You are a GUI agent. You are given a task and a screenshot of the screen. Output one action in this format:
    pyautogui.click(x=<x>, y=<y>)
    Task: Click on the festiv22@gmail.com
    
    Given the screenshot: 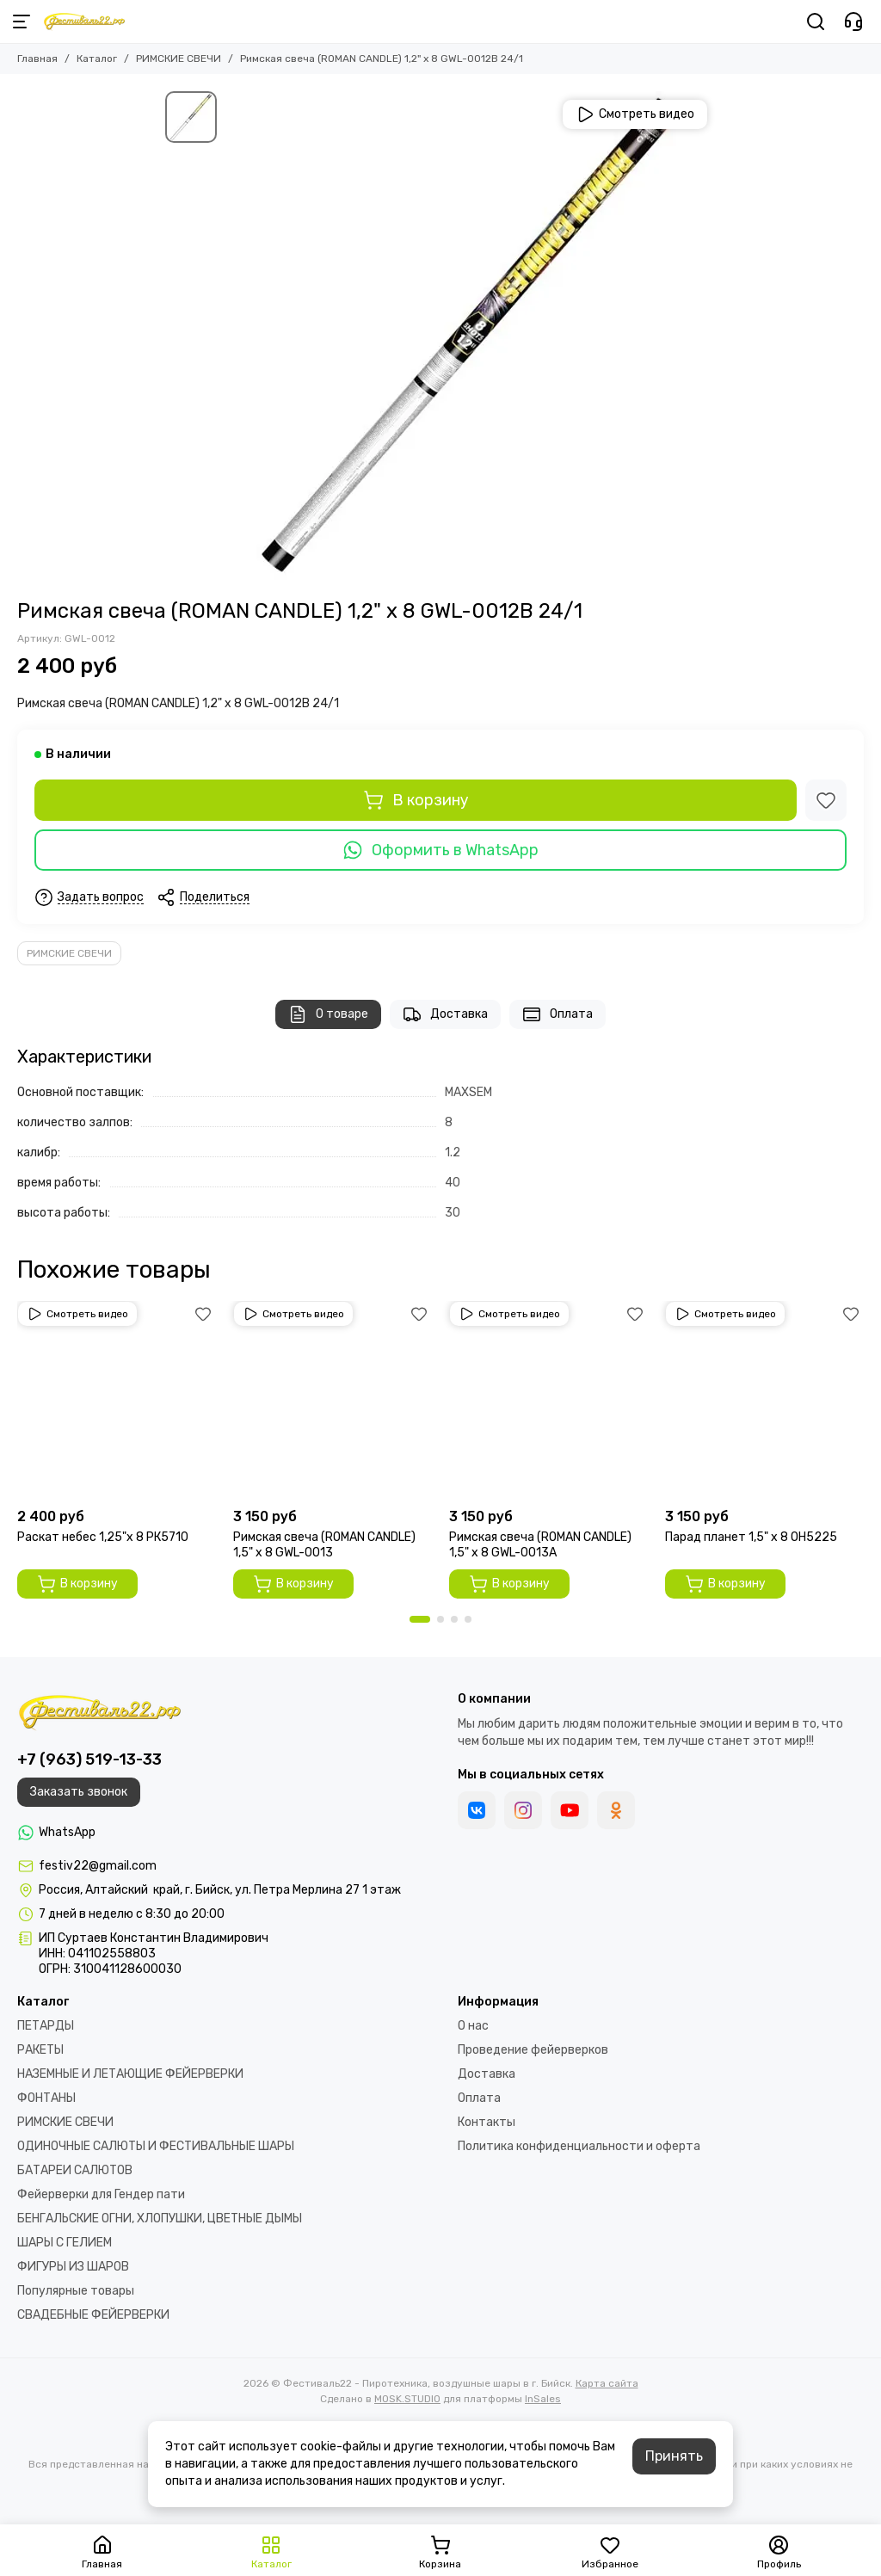 What is the action you would take?
    pyautogui.click(x=98, y=1865)
    